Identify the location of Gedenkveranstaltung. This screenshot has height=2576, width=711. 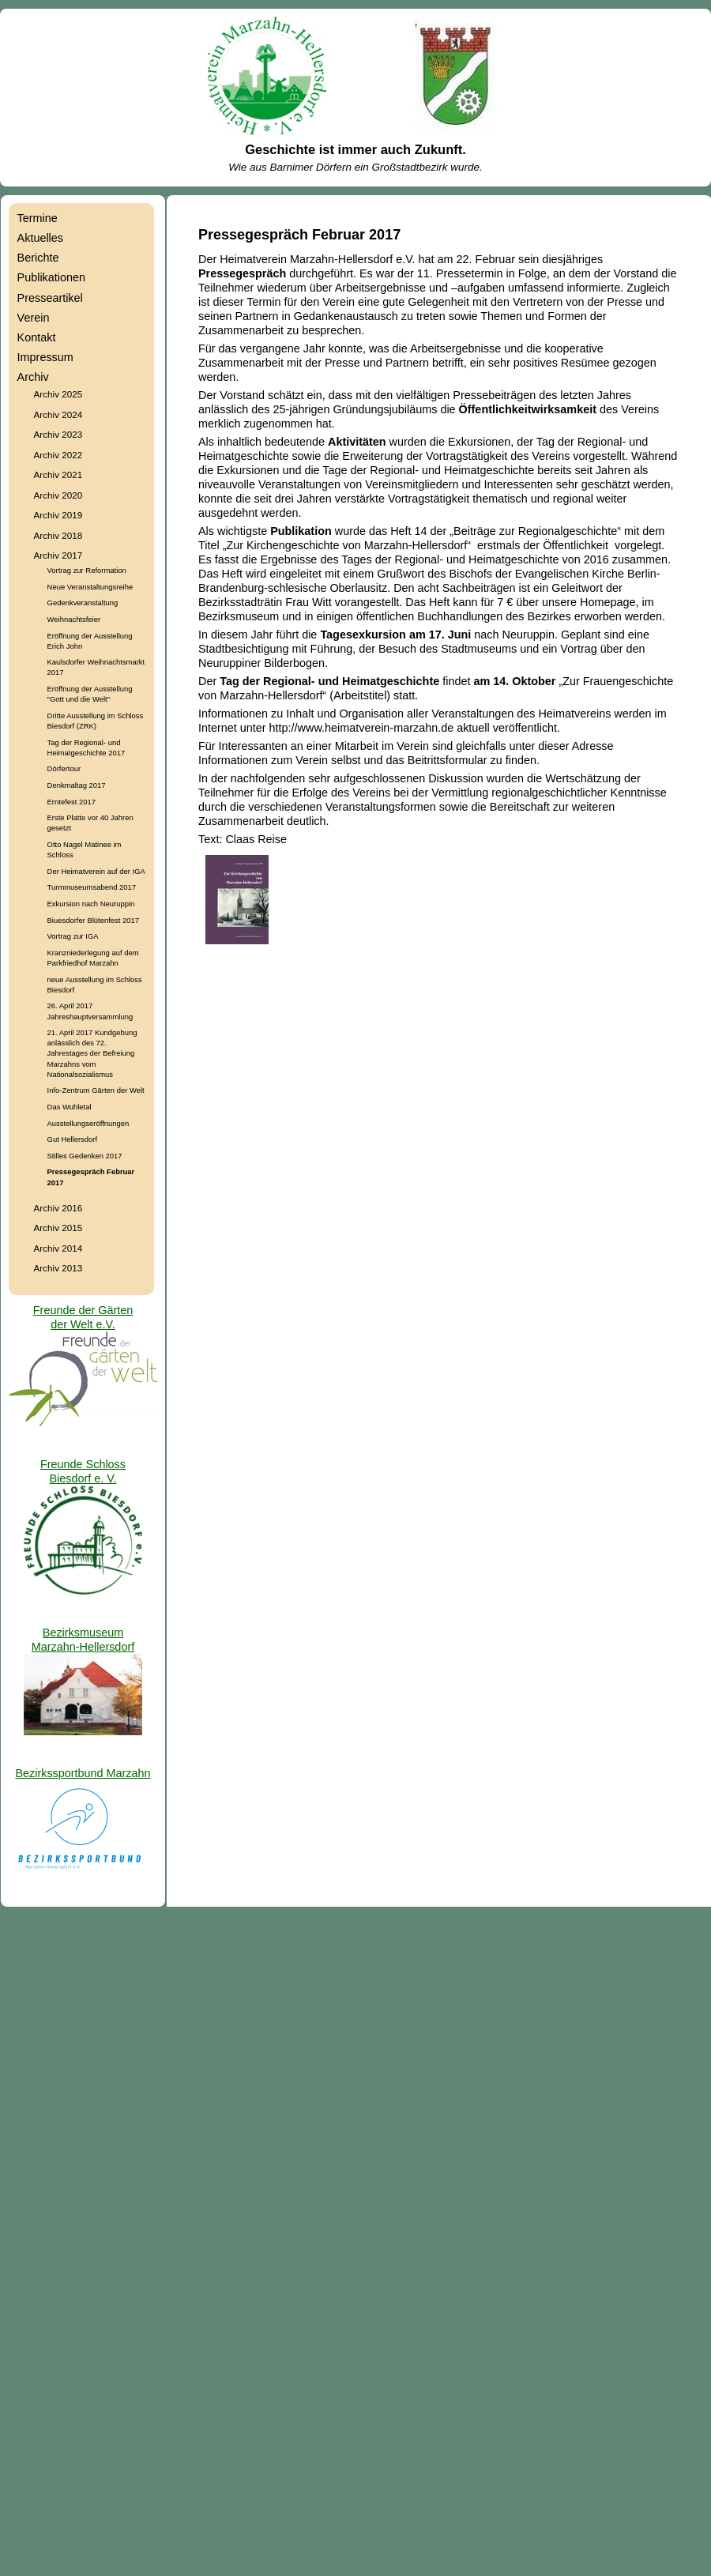
(82, 602).